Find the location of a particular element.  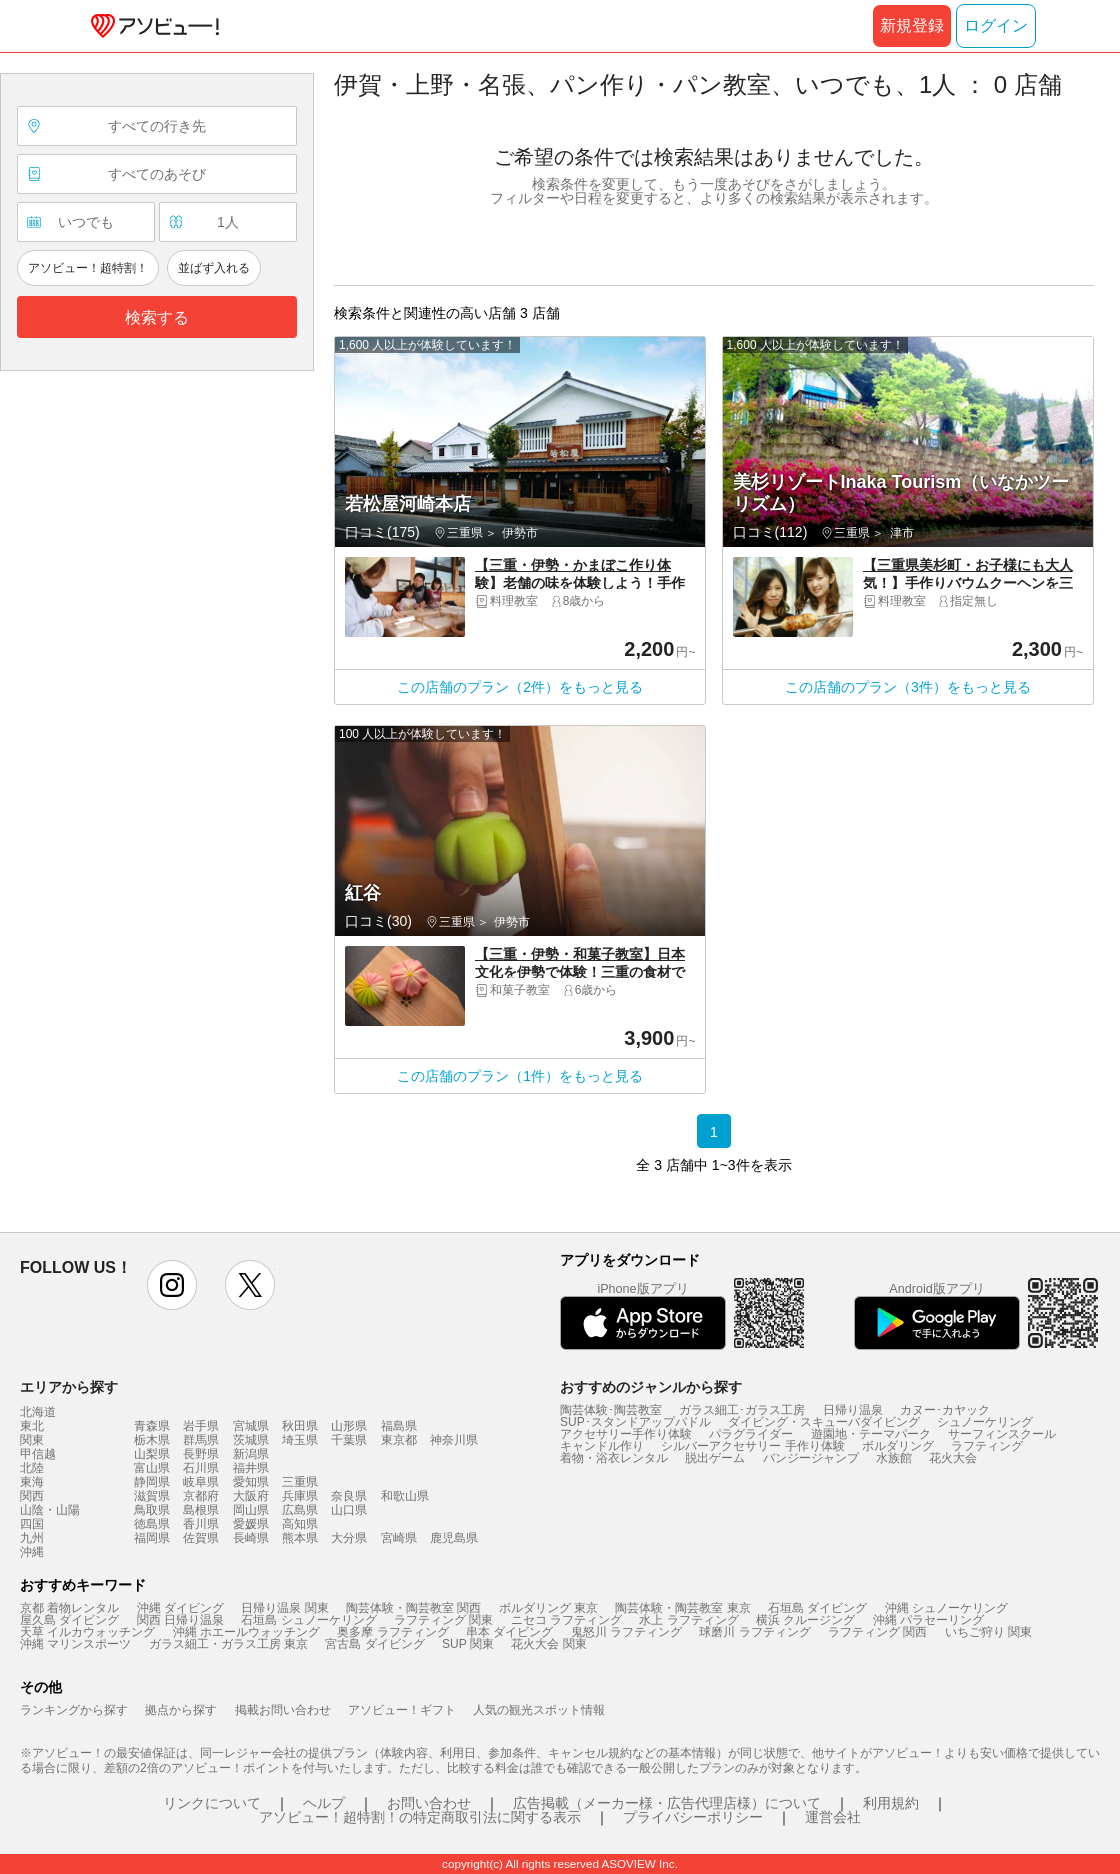

拠点から探す is located at coordinates (181, 1710).